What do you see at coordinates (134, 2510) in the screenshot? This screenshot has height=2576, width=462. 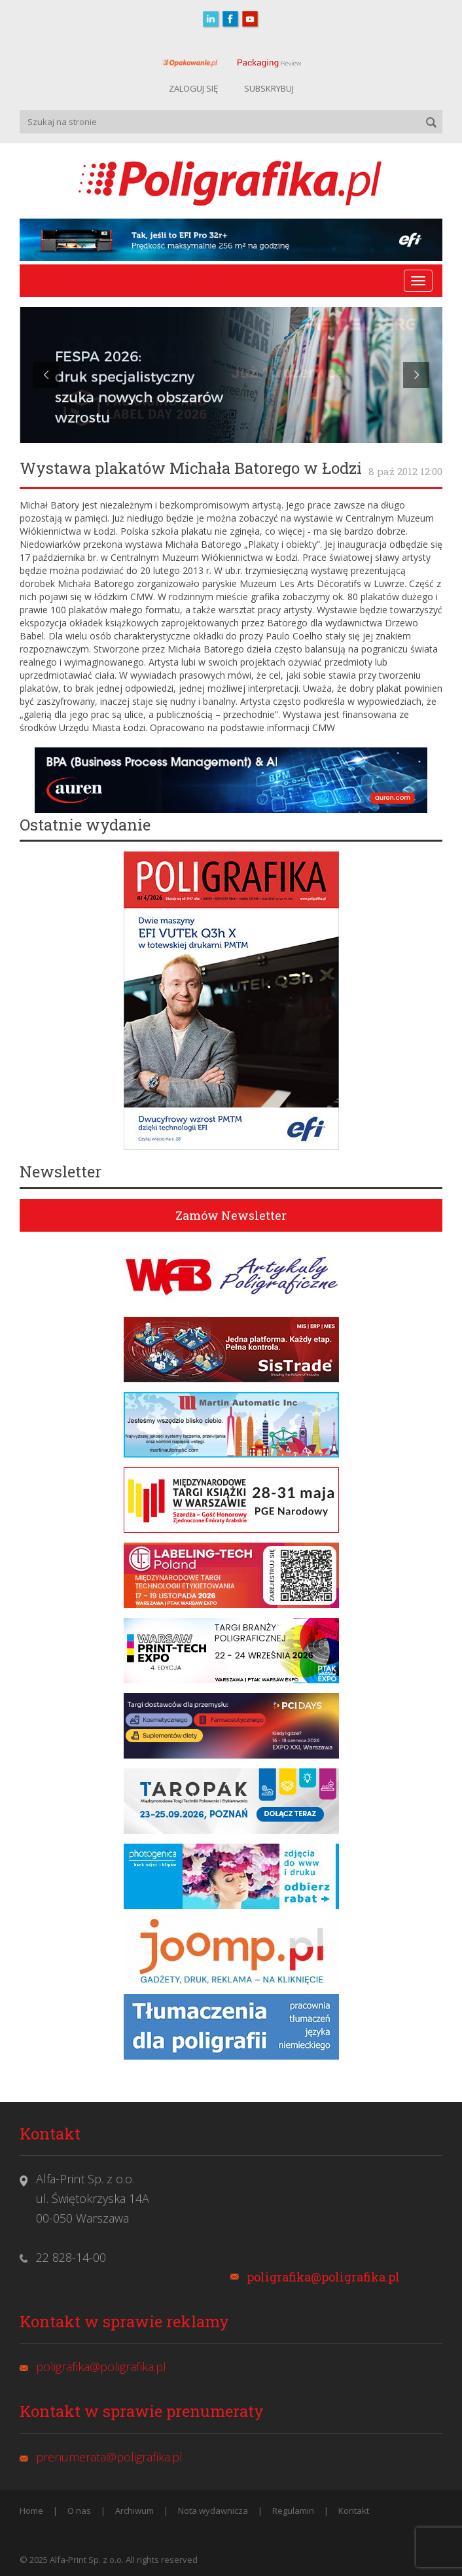 I see `Archiwum` at bounding box center [134, 2510].